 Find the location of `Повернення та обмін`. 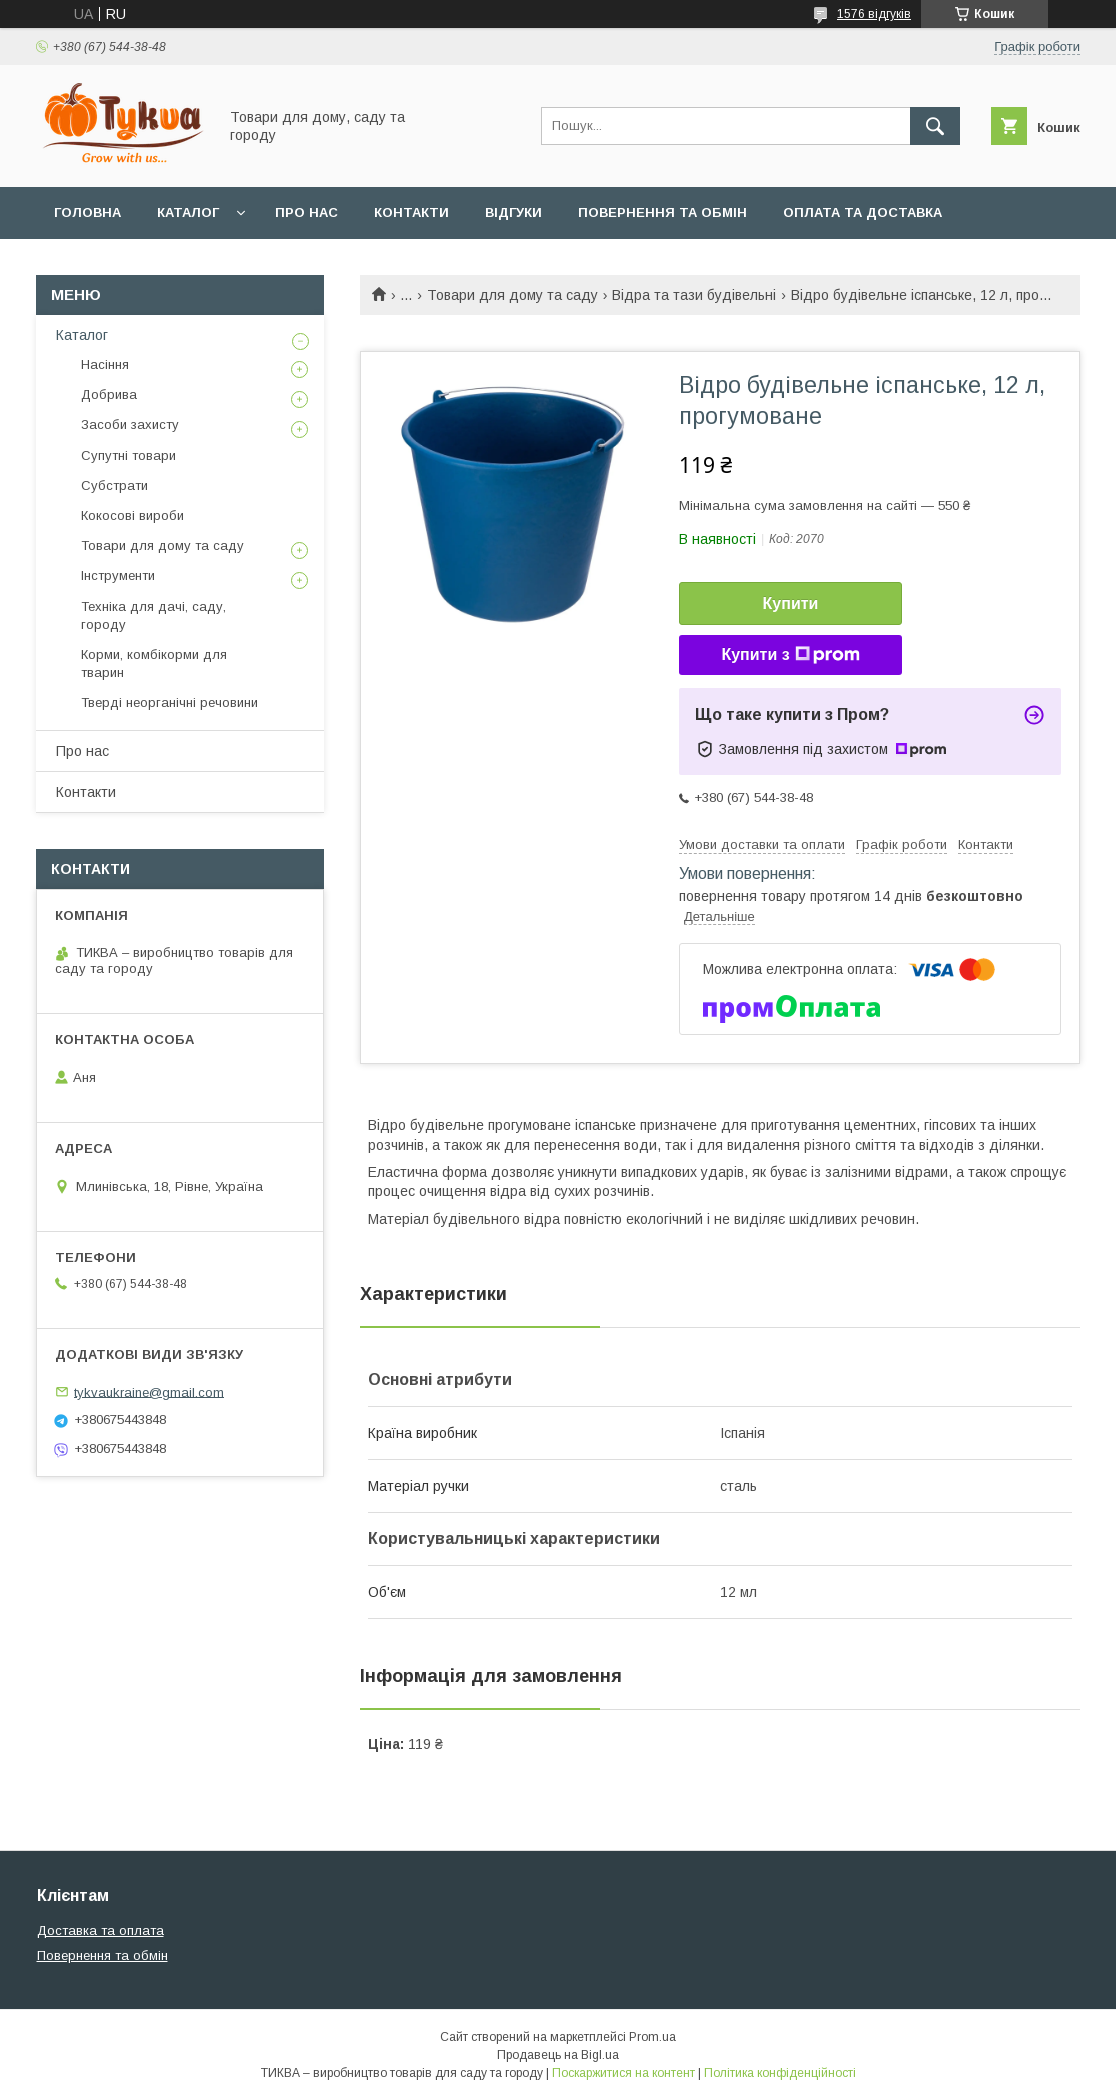

Повернення та обмін is located at coordinates (662, 212).